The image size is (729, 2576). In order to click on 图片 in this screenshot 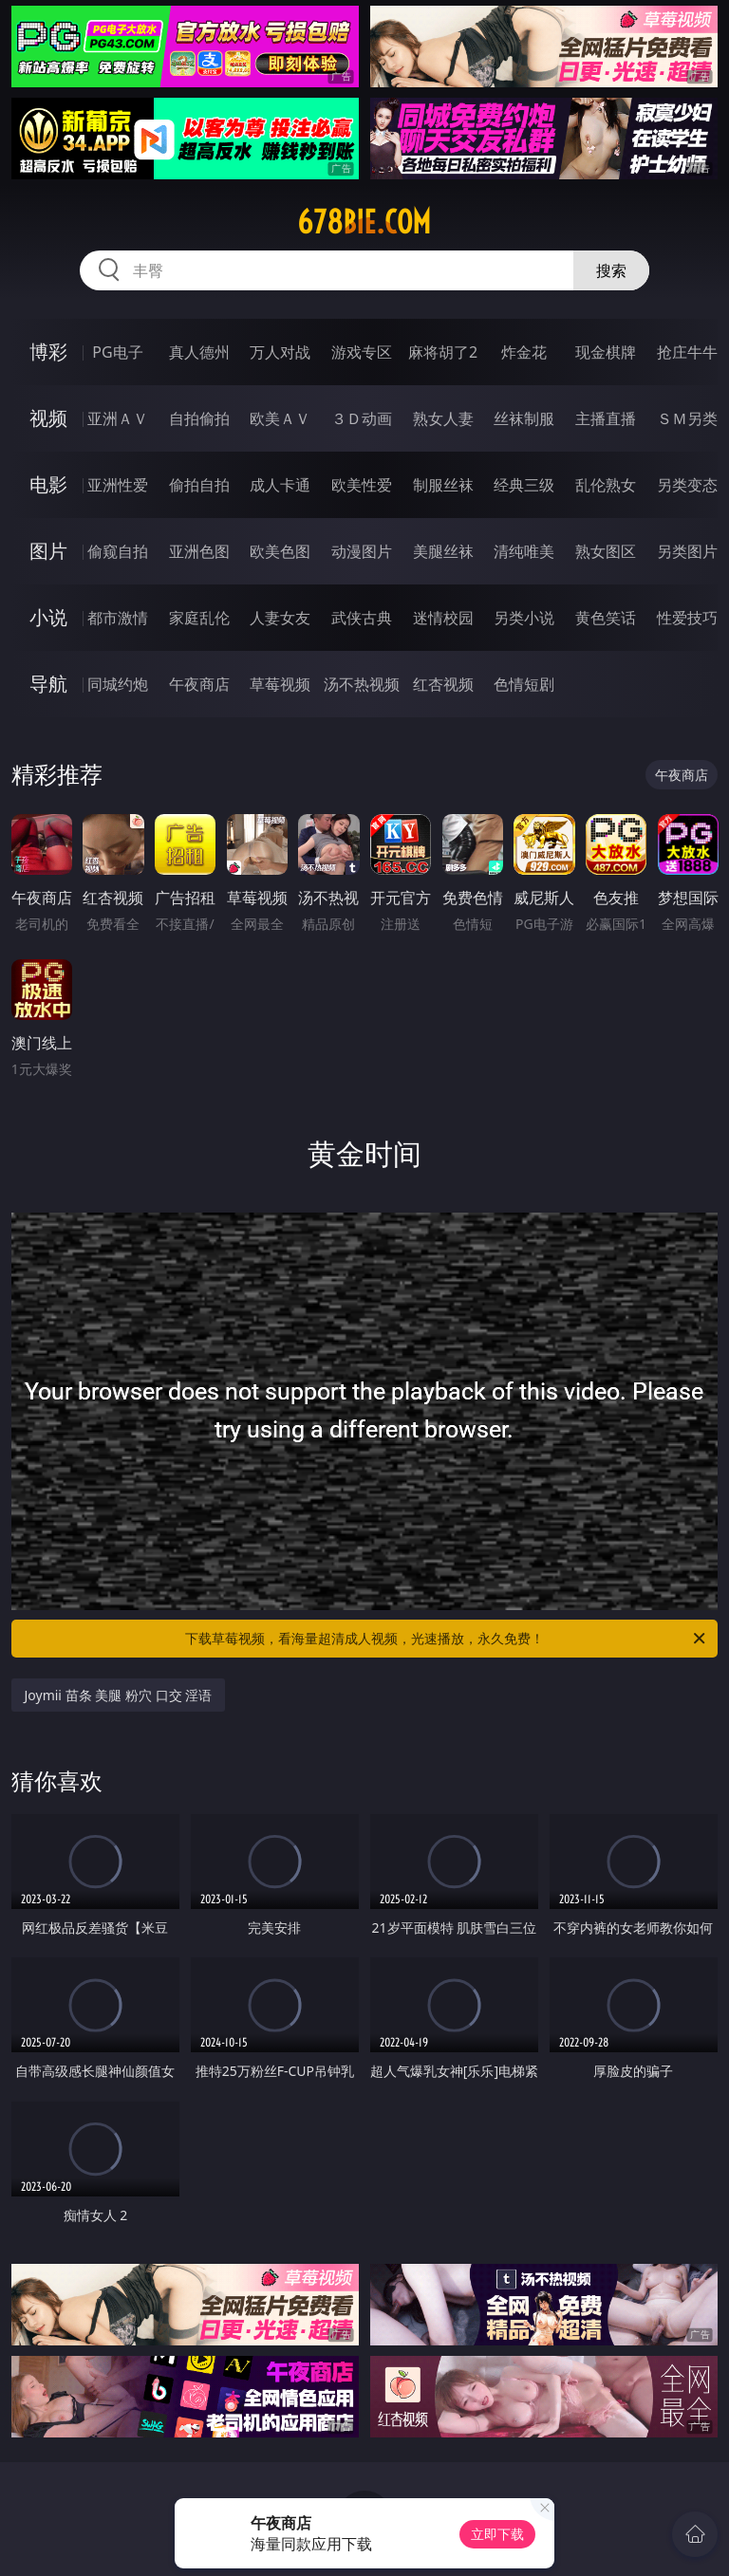, I will do `click(48, 551)`.